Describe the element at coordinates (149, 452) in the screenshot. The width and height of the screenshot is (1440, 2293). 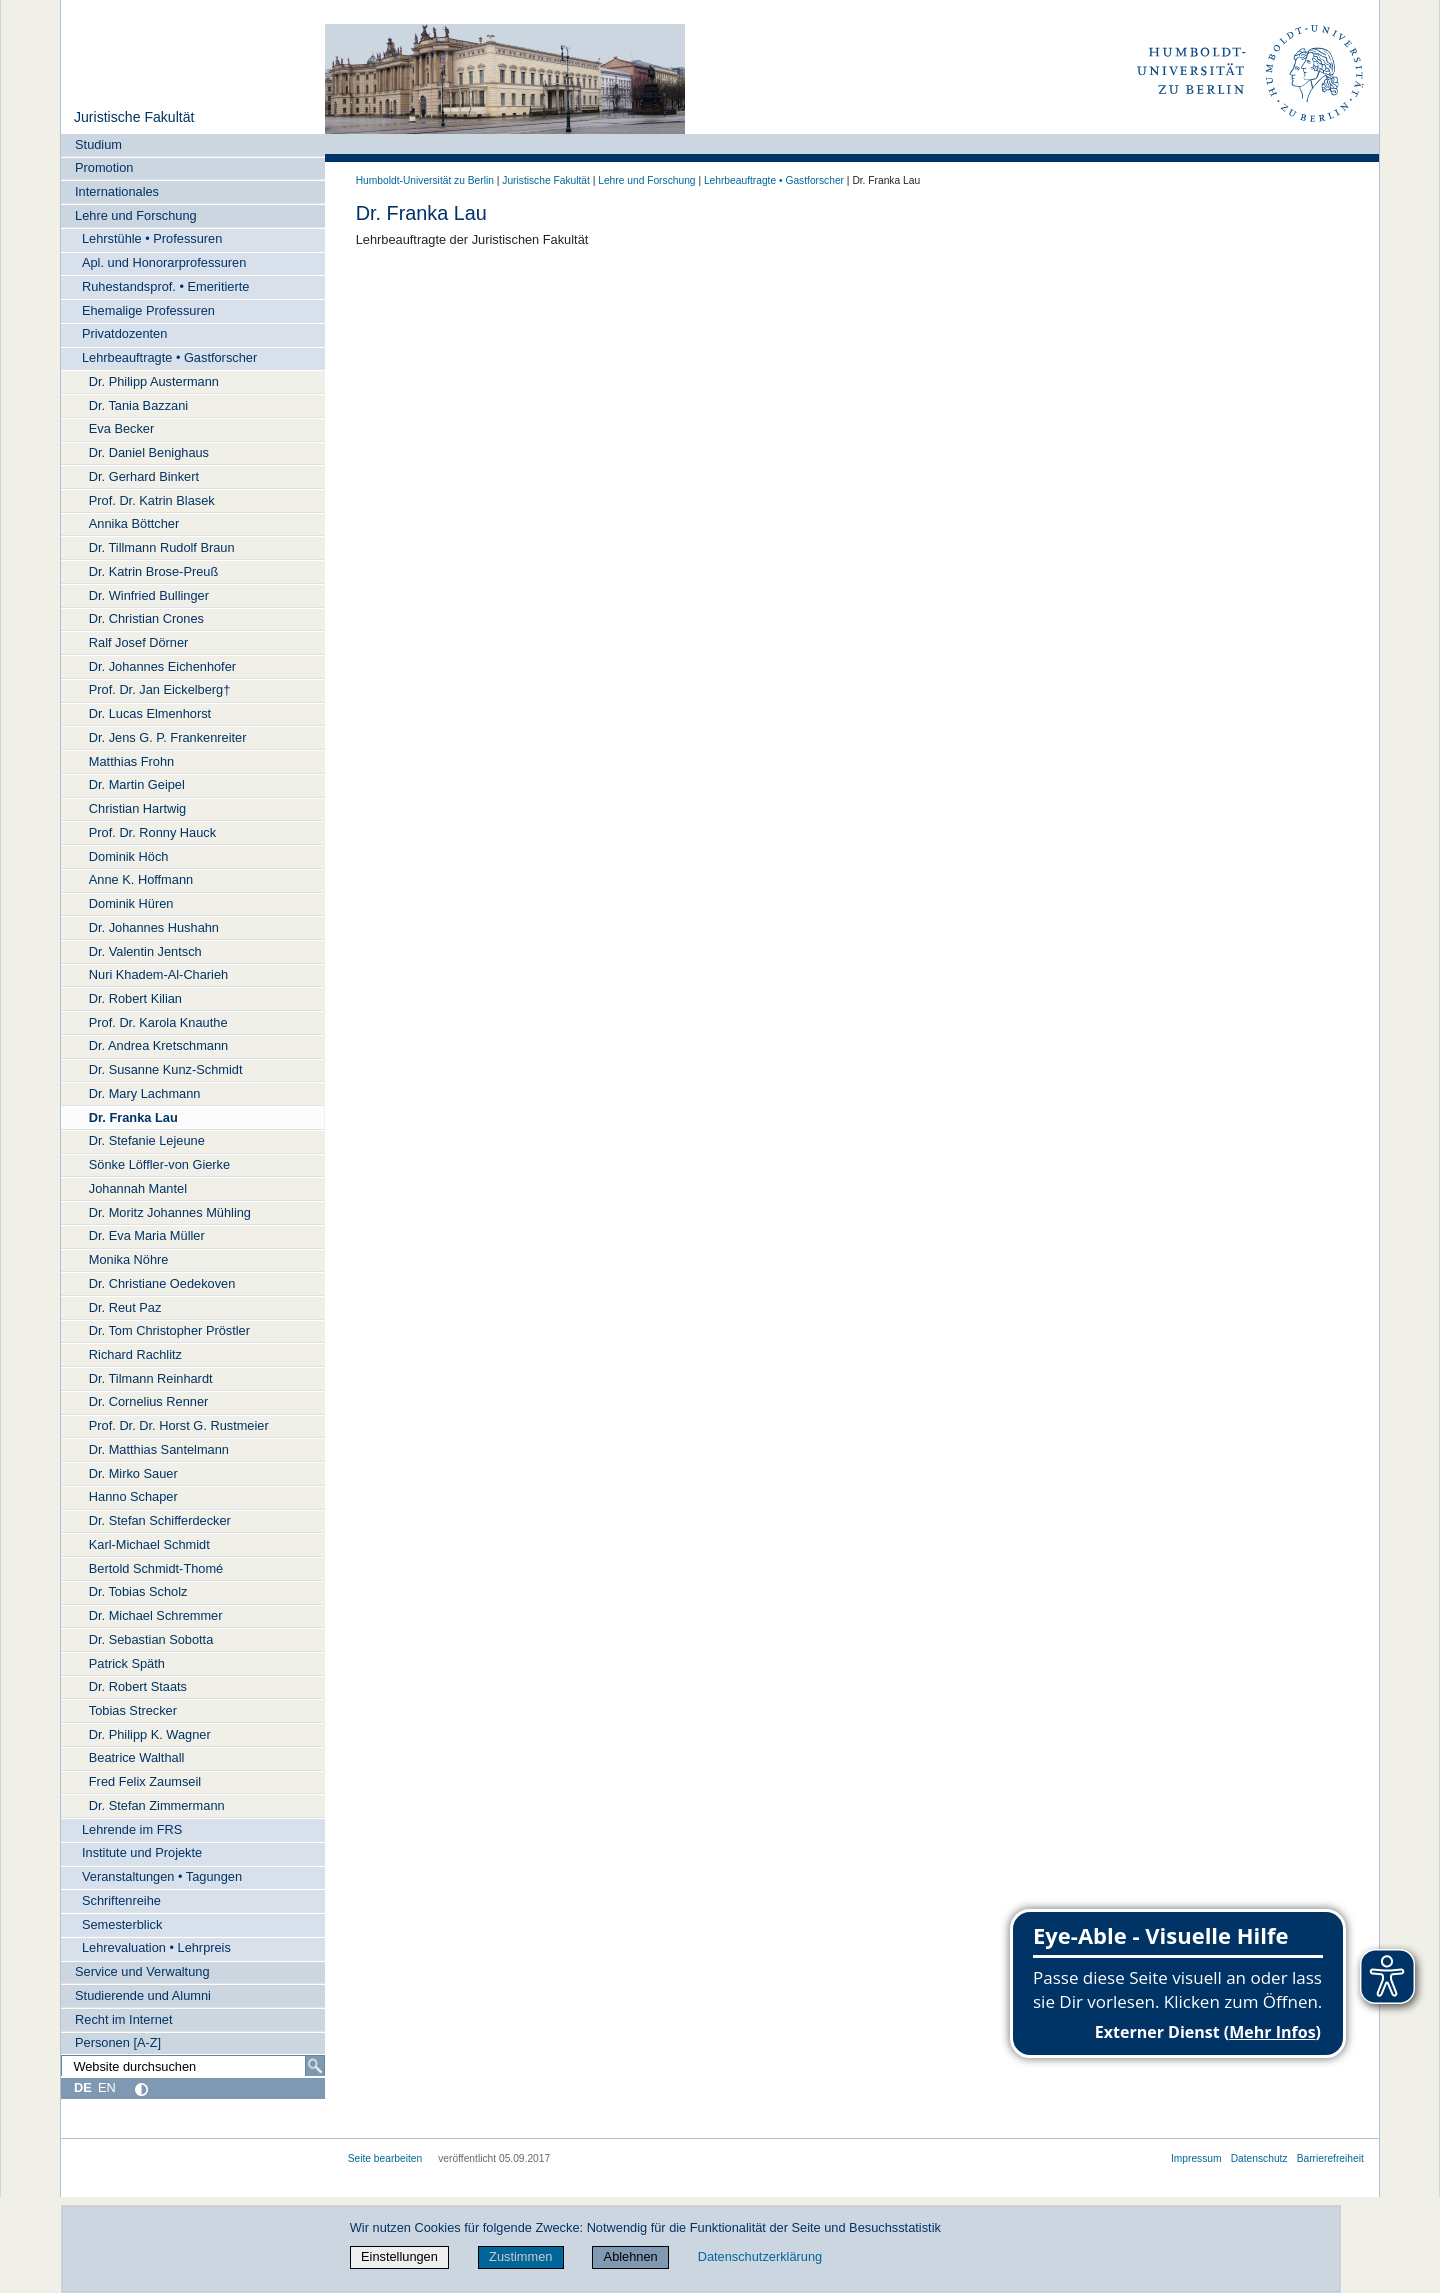
I see `Dr. Daniel Benighaus` at that location.